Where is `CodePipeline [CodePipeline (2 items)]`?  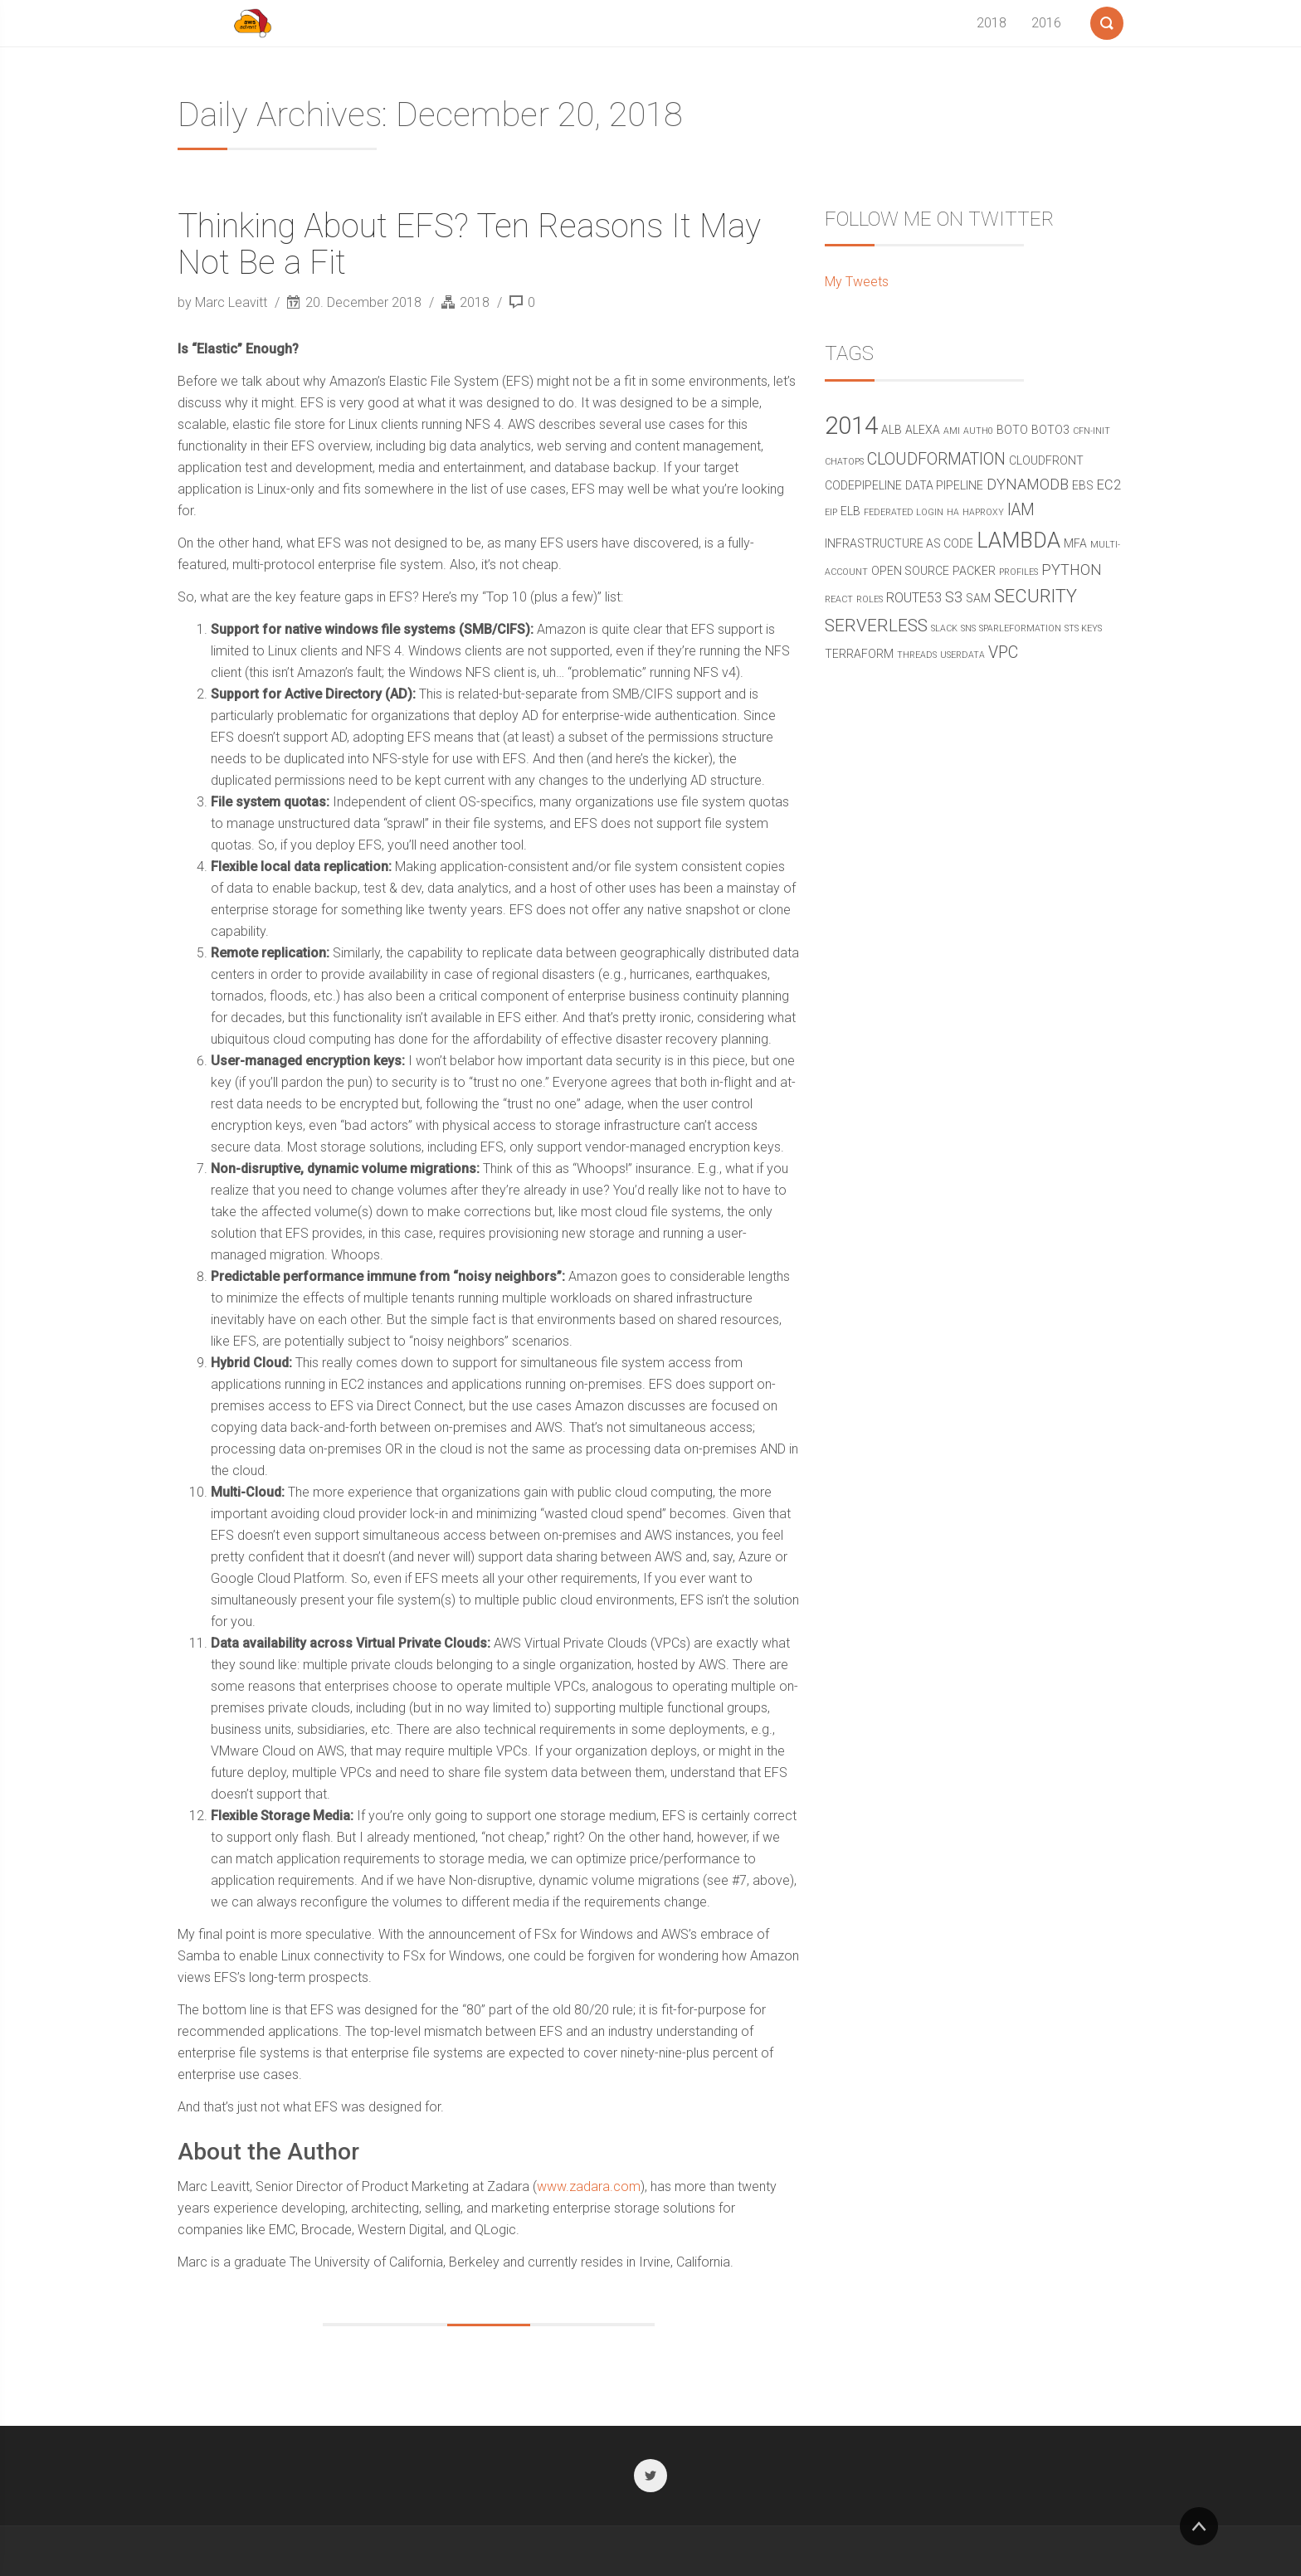
CodePipeline [CodePipeline (2 items)] is located at coordinates (863, 485).